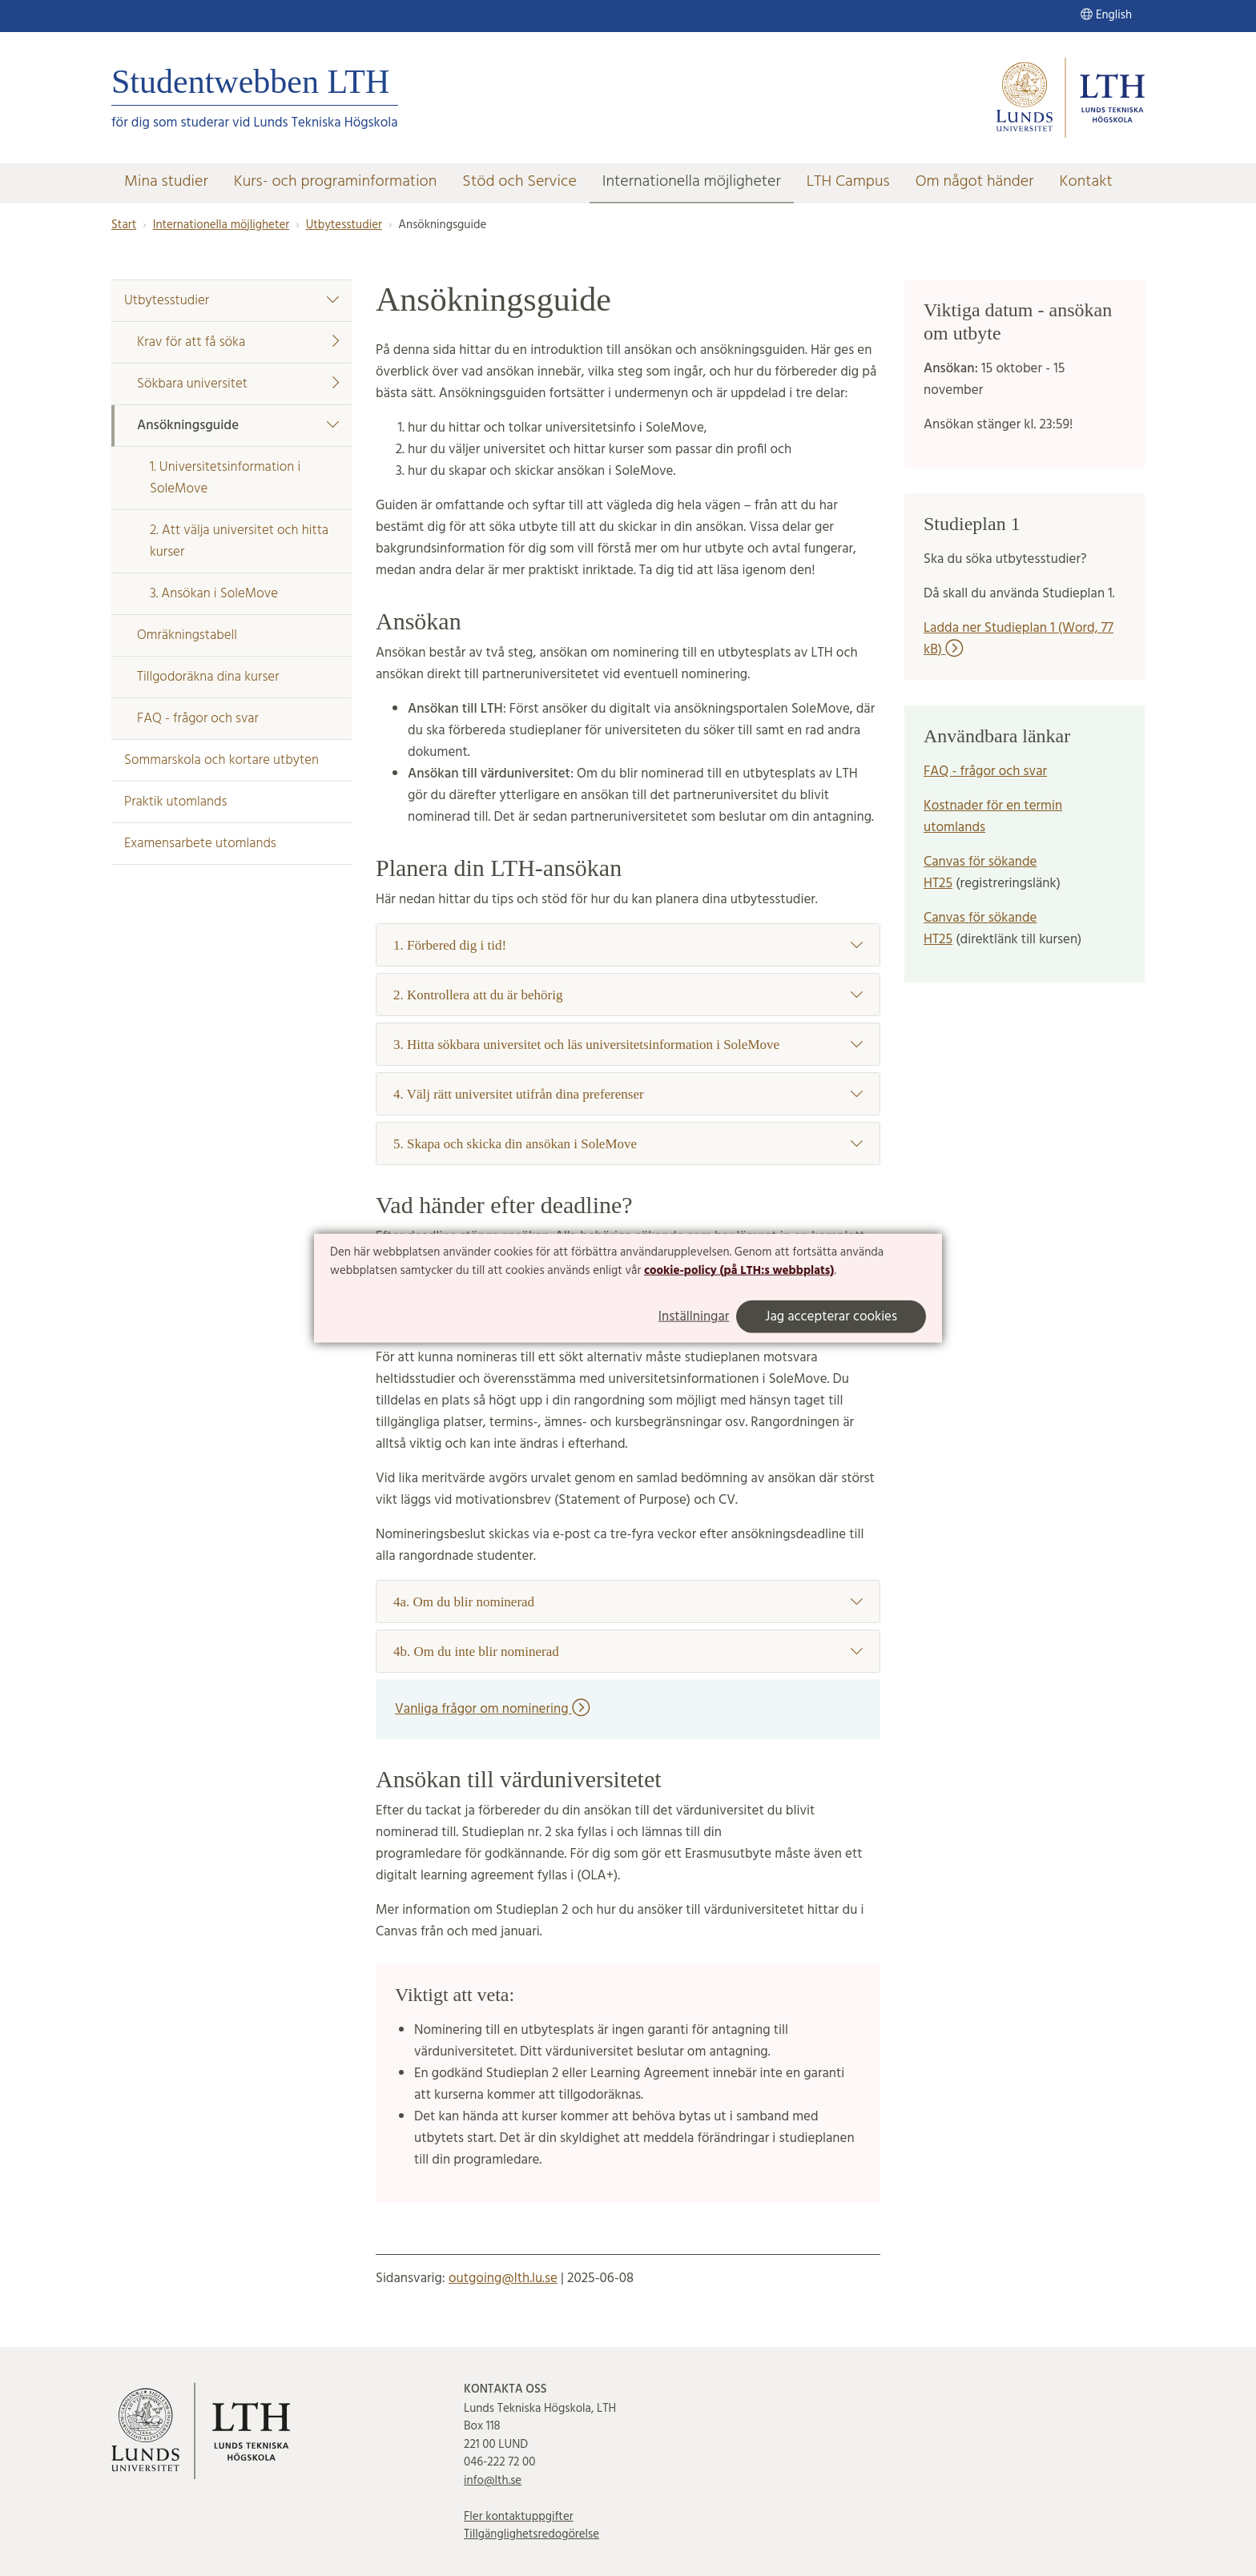 The height and width of the screenshot is (2576, 1256). Describe the element at coordinates (344, 225) in the screenshot. I see `Utbytesstudier` at that location.